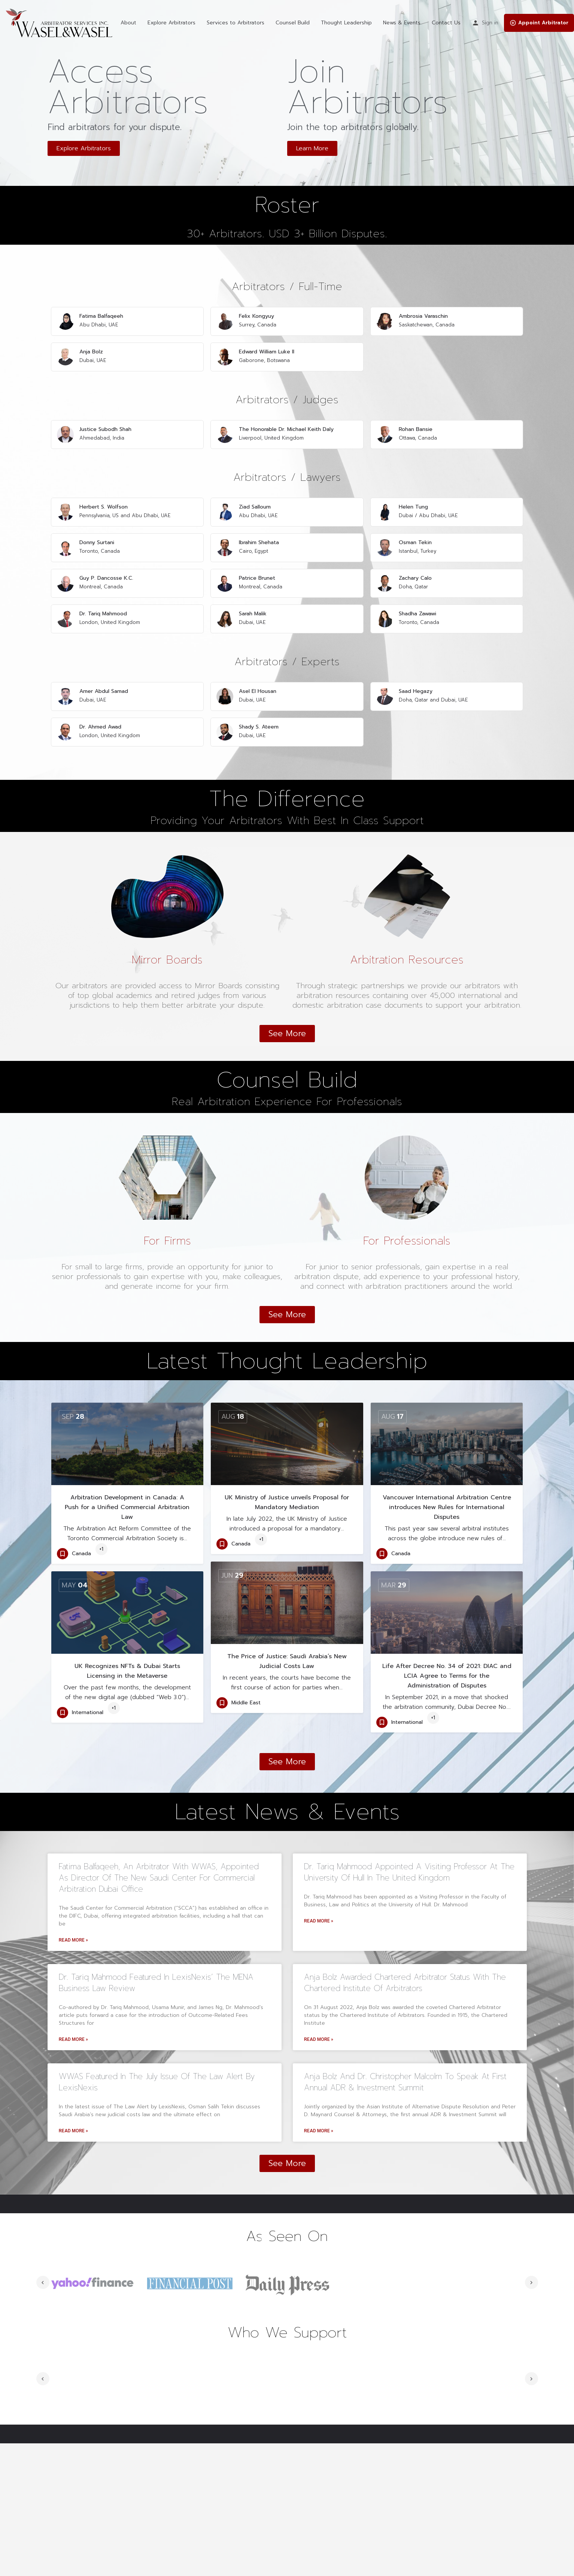  Describe the element at coordinates (490, 23) in the screenshot. I see `Sign in` at that location.